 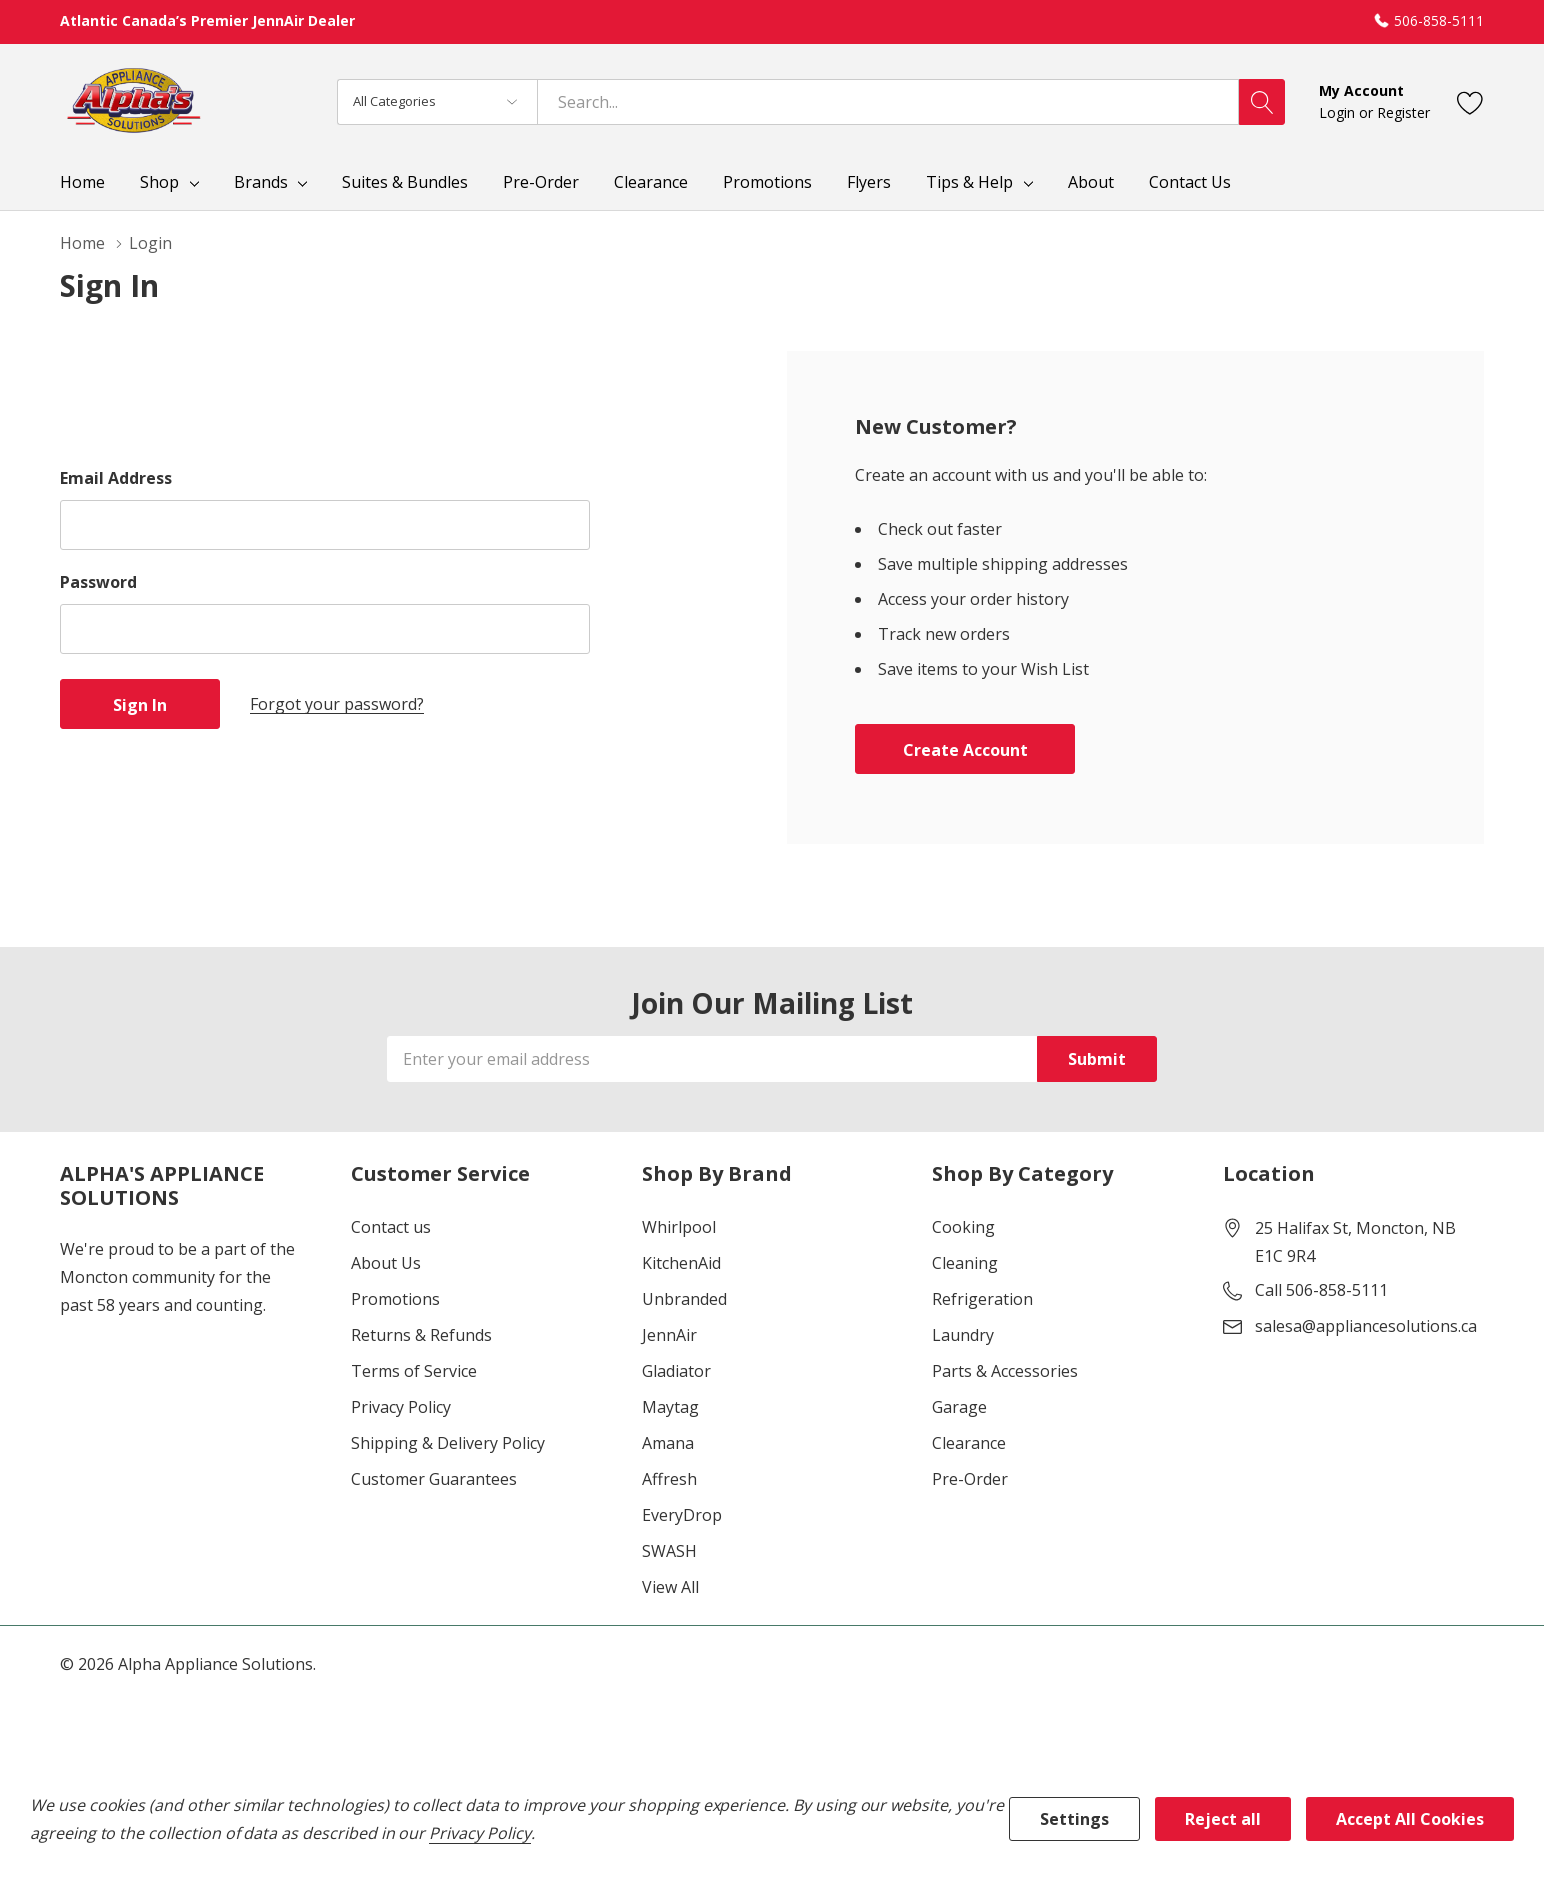 I want to click on Settings, so click(x=1074, y=1819).